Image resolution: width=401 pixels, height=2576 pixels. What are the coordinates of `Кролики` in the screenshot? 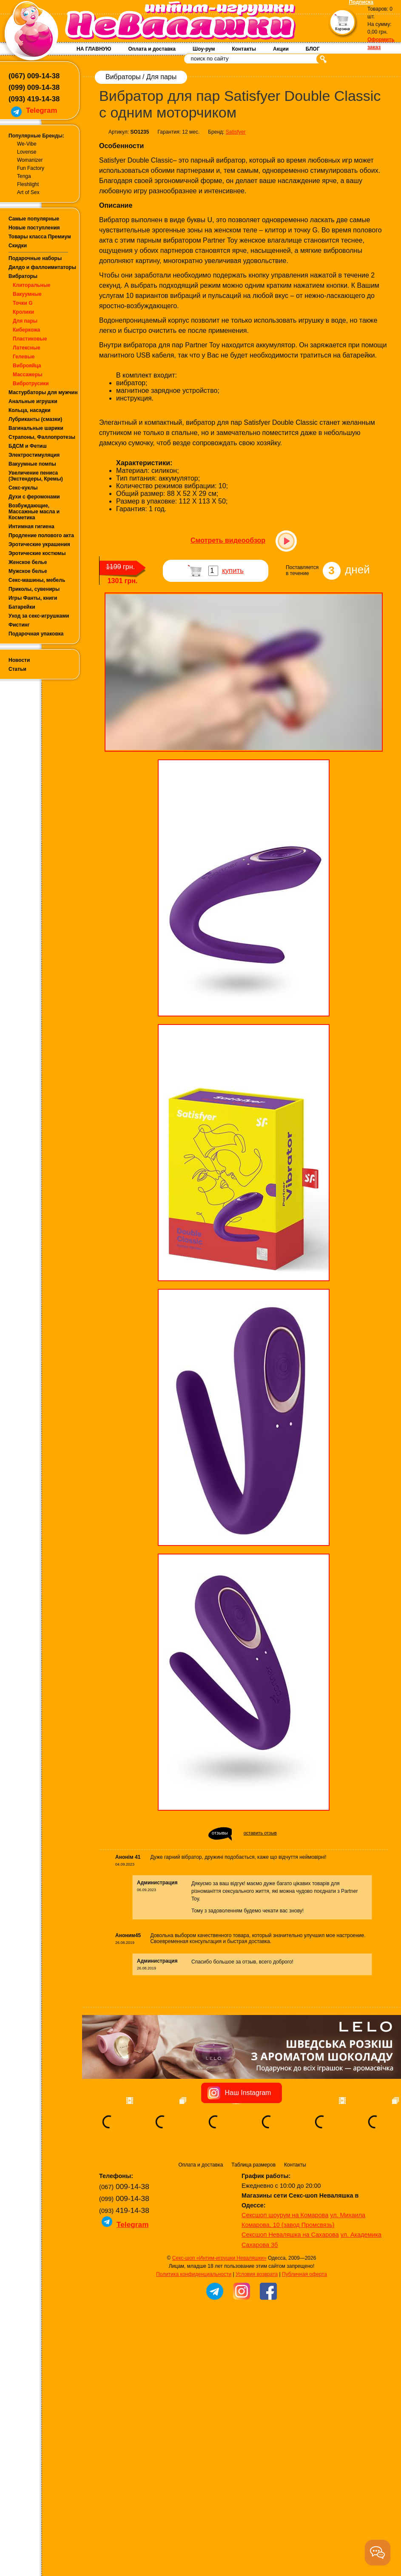 It's located at (23, 312).